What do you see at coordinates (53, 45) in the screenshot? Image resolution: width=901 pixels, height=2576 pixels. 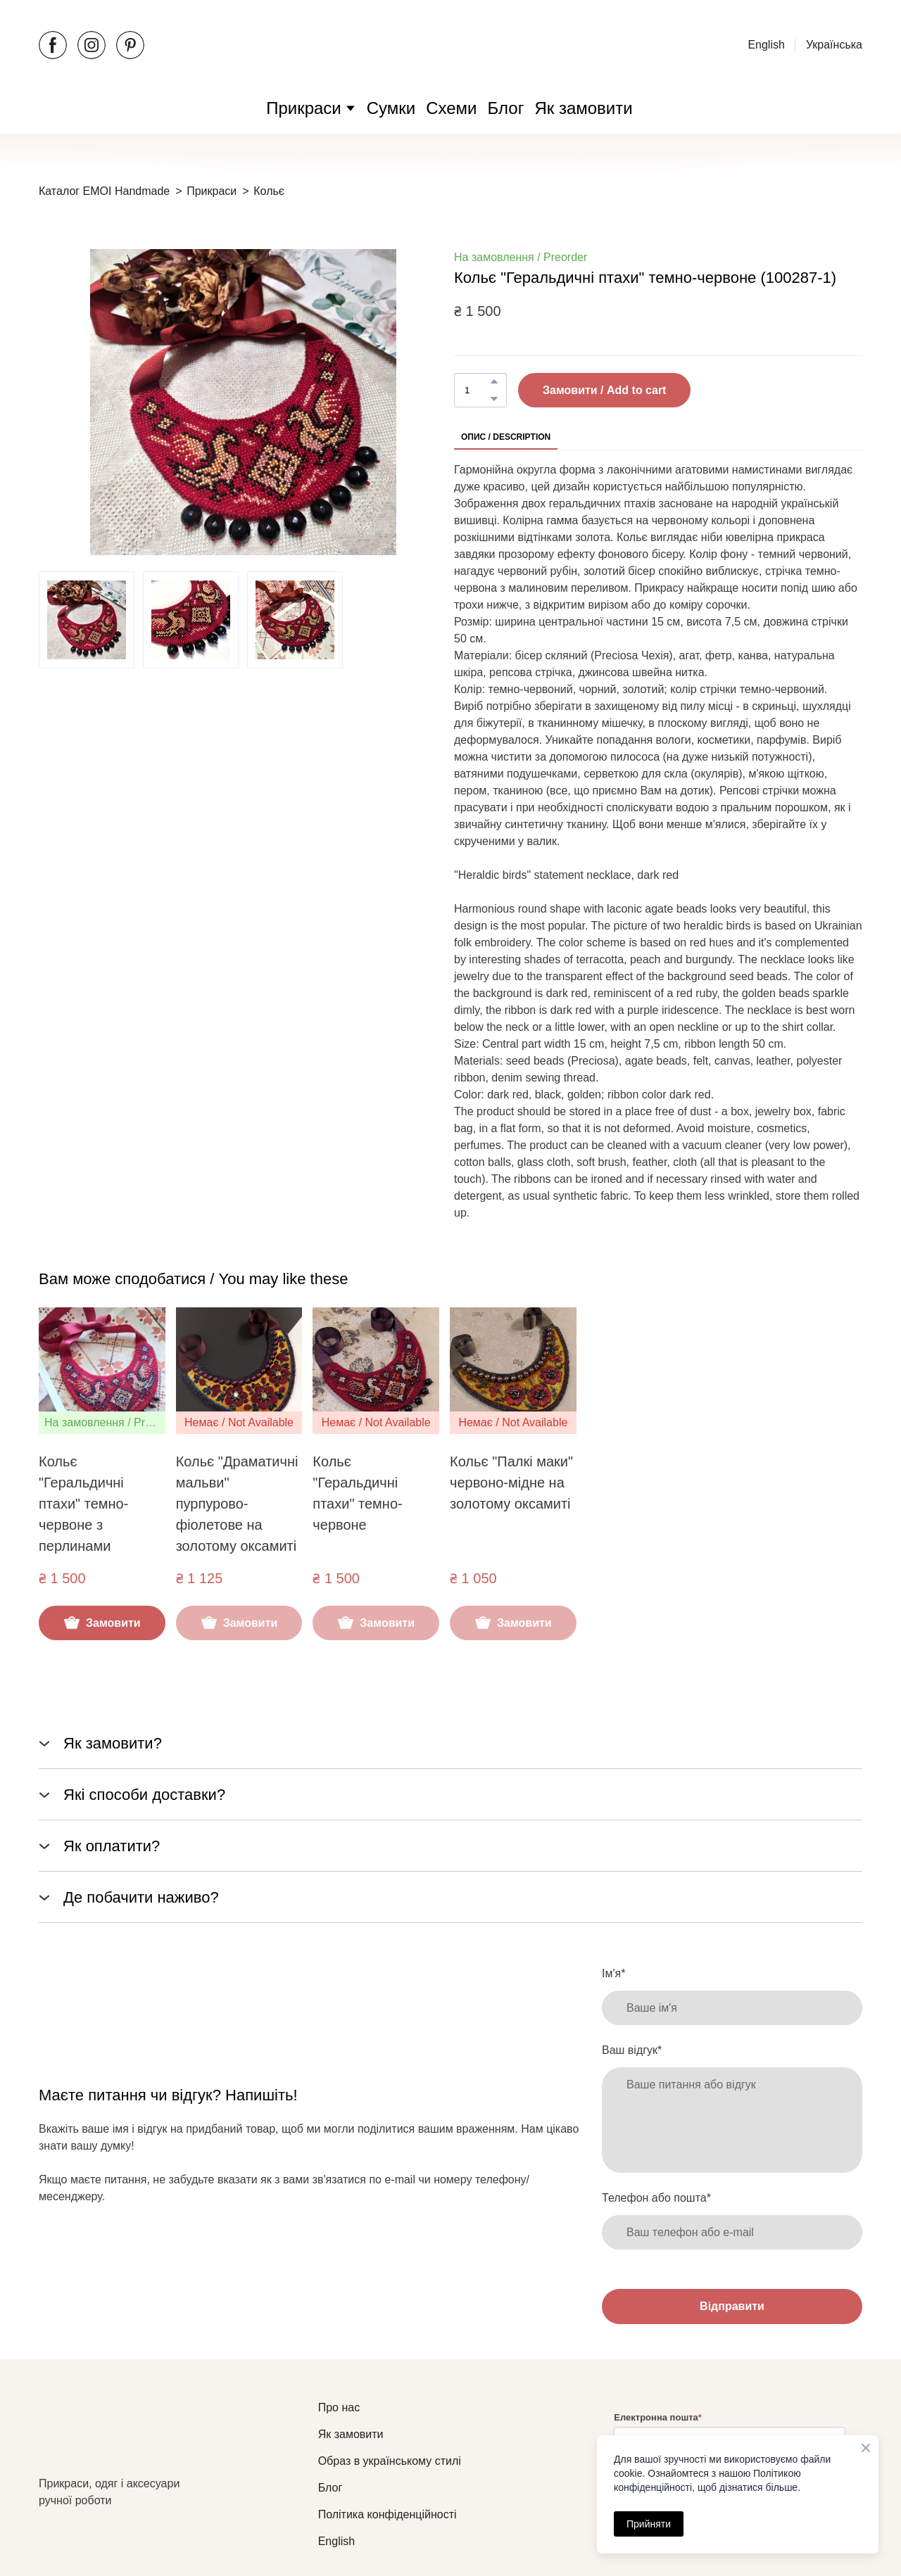 I see `[button]` at bounding box center [53, 45].